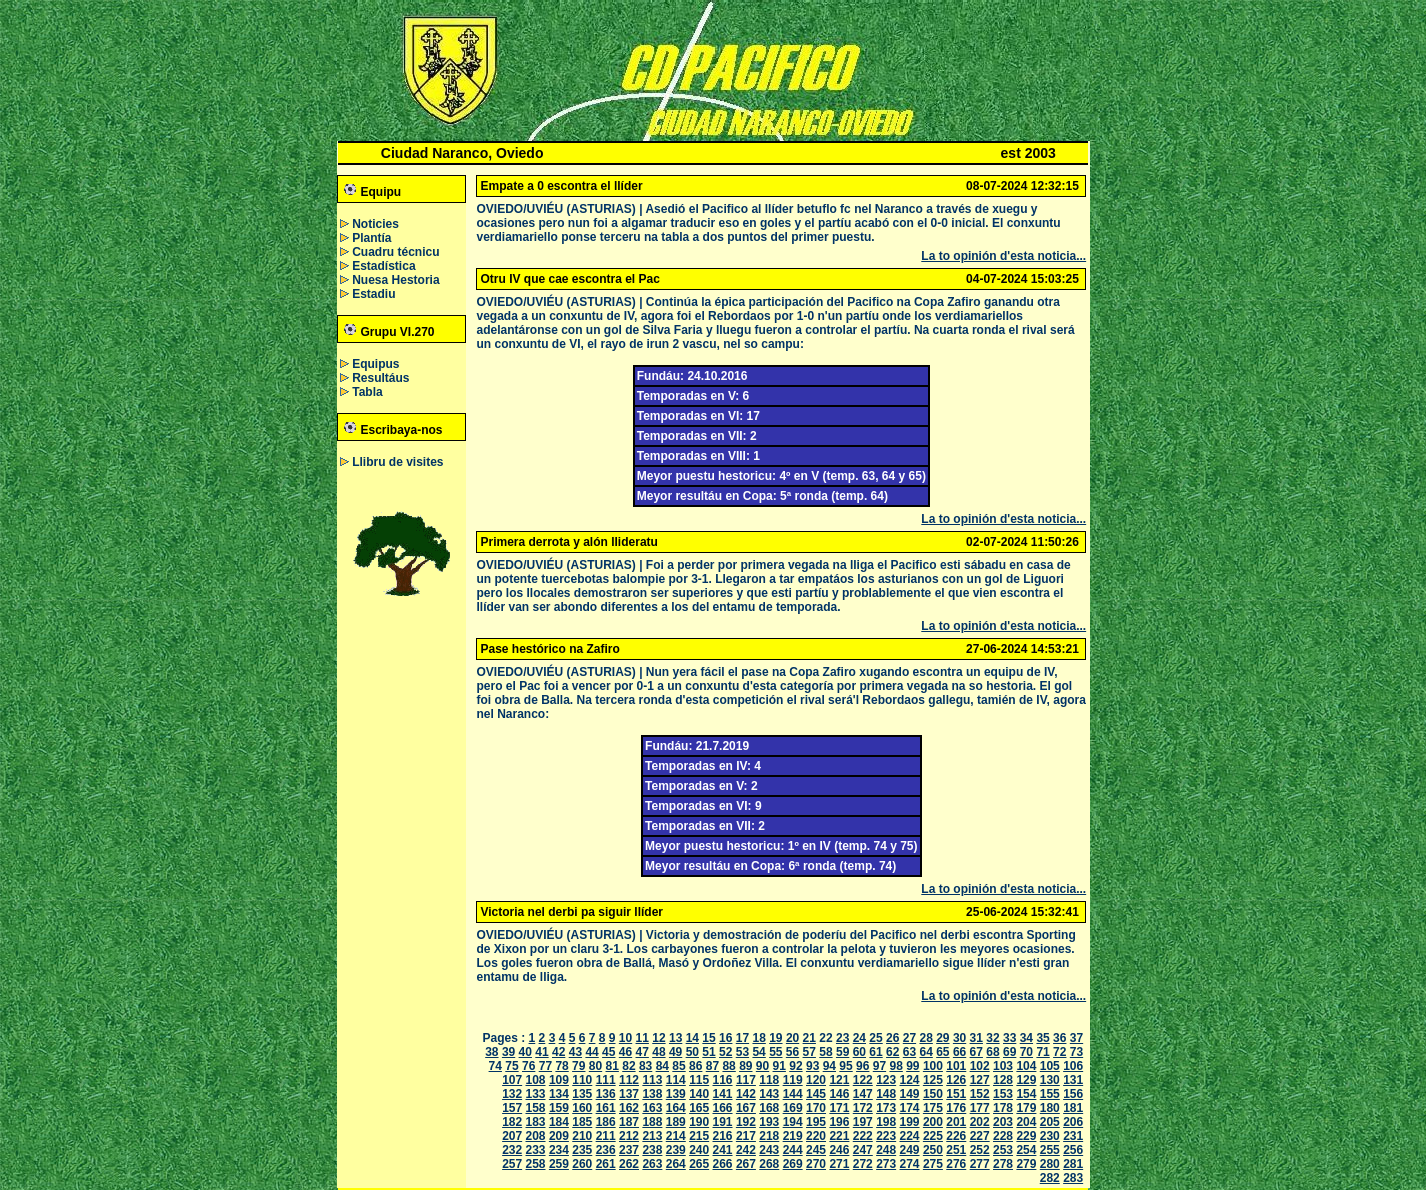  What do you see at coordinates (793, 1150) in the screenshot?
I see `244` at bounding box center [793, 1150].